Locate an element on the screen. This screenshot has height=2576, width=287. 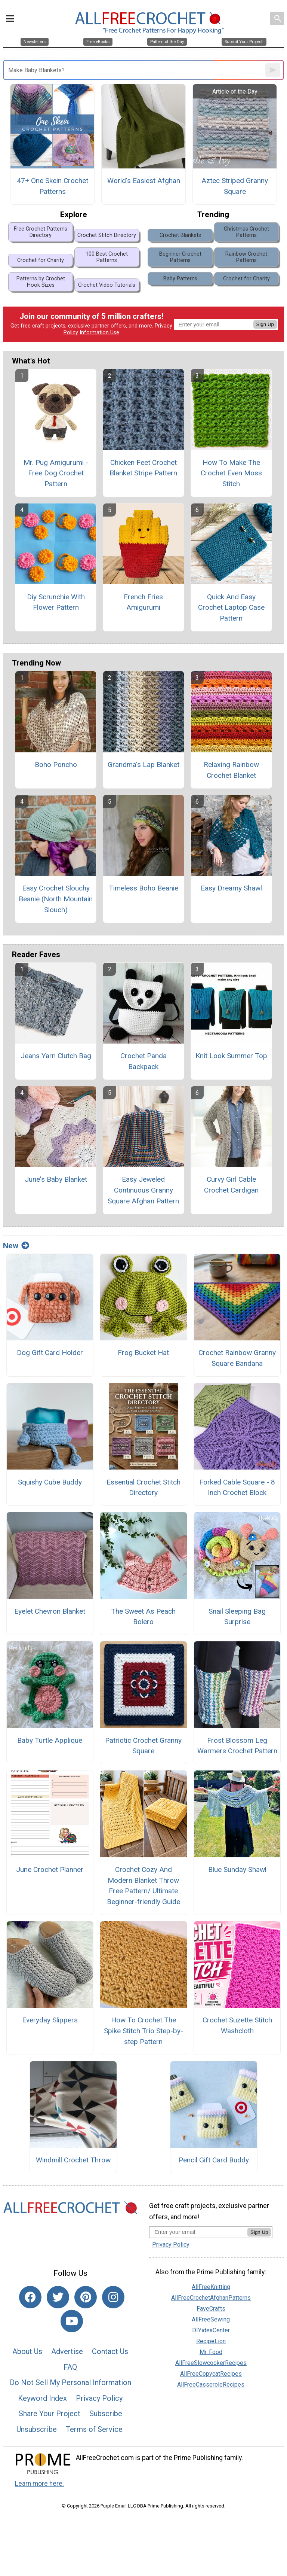
Baby Turtle Applique is located at coordinates (49, 1740).